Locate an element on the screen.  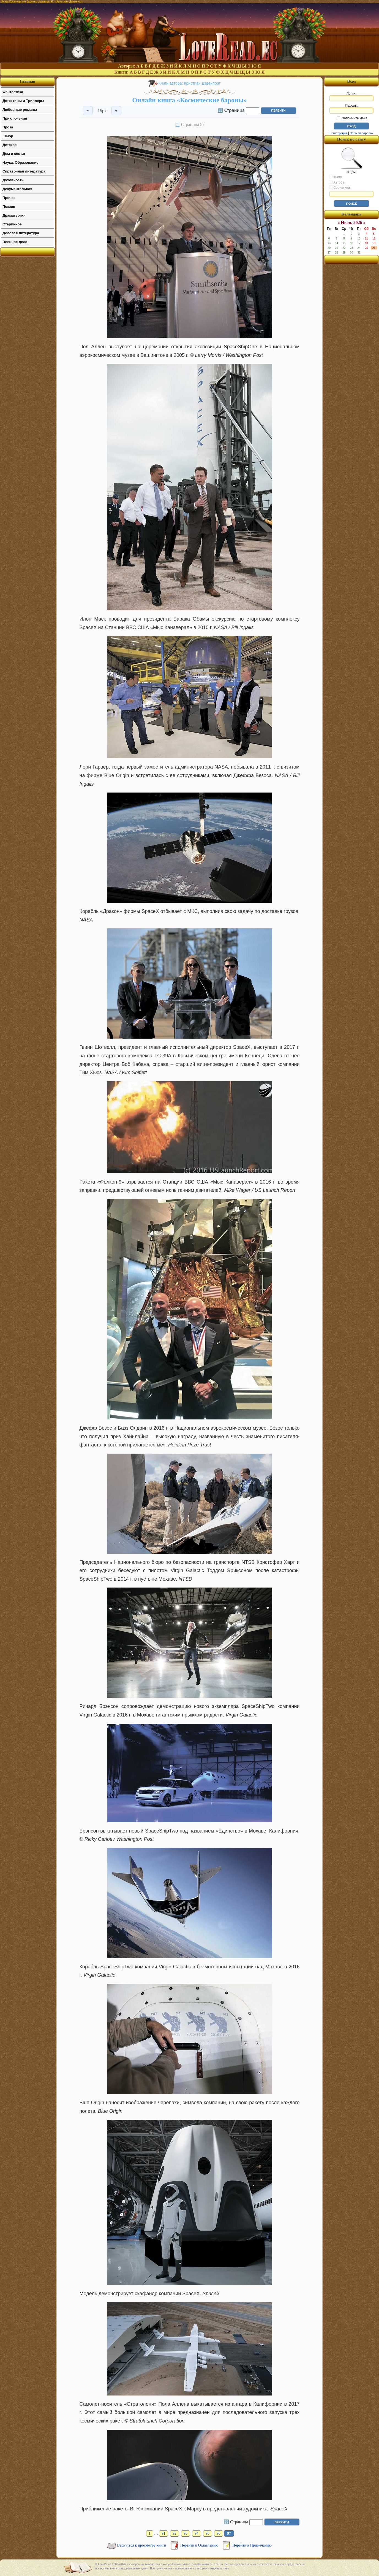
Детективы и Триллеры is located at coordinates (23, 101).